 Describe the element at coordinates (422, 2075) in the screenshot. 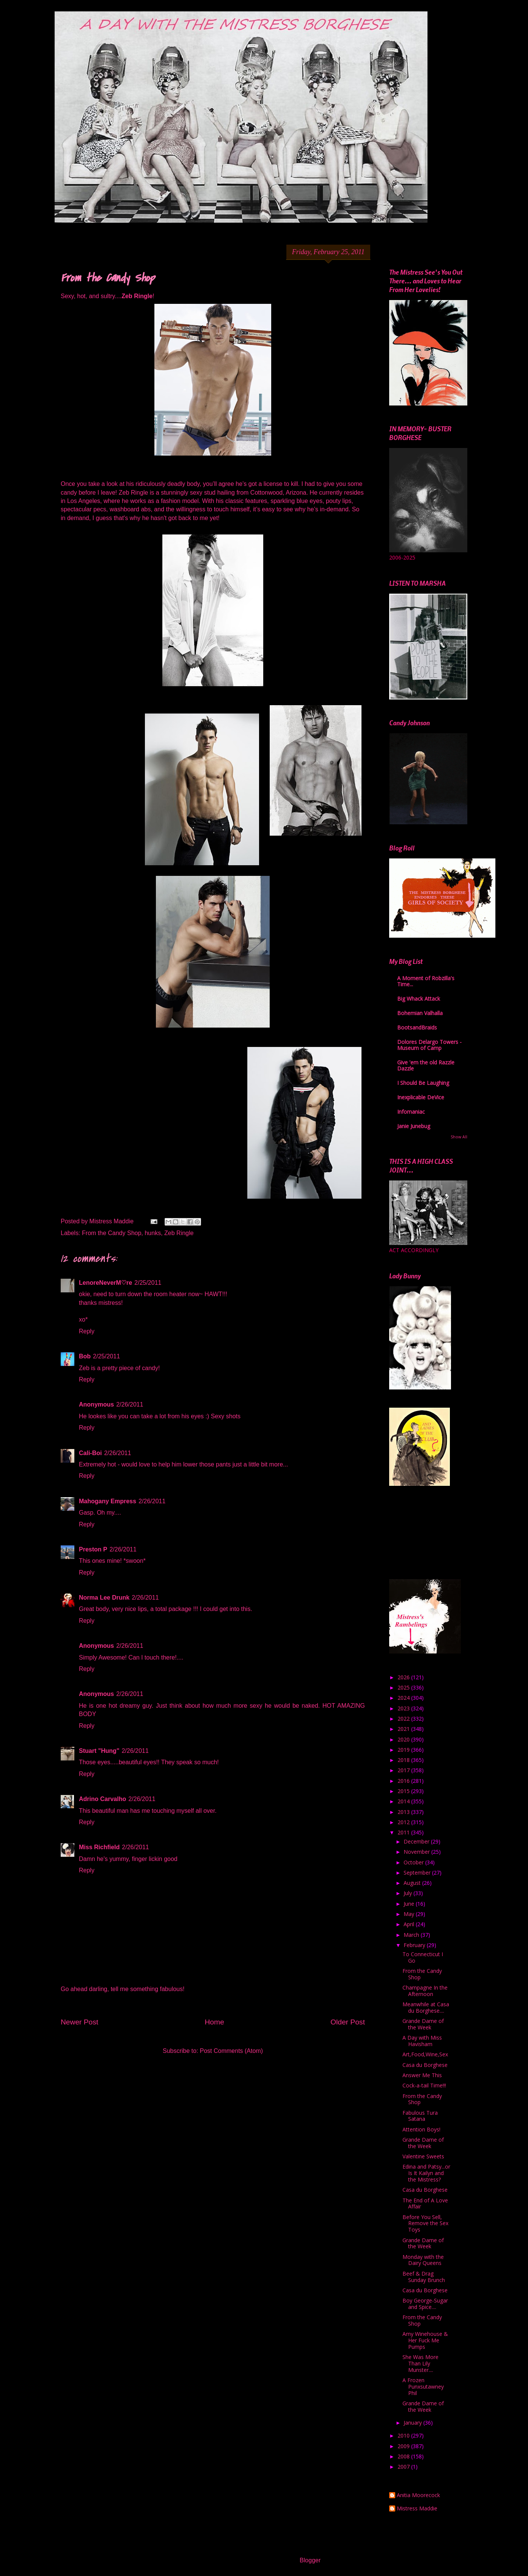

I see `Answer Me This` at that location.